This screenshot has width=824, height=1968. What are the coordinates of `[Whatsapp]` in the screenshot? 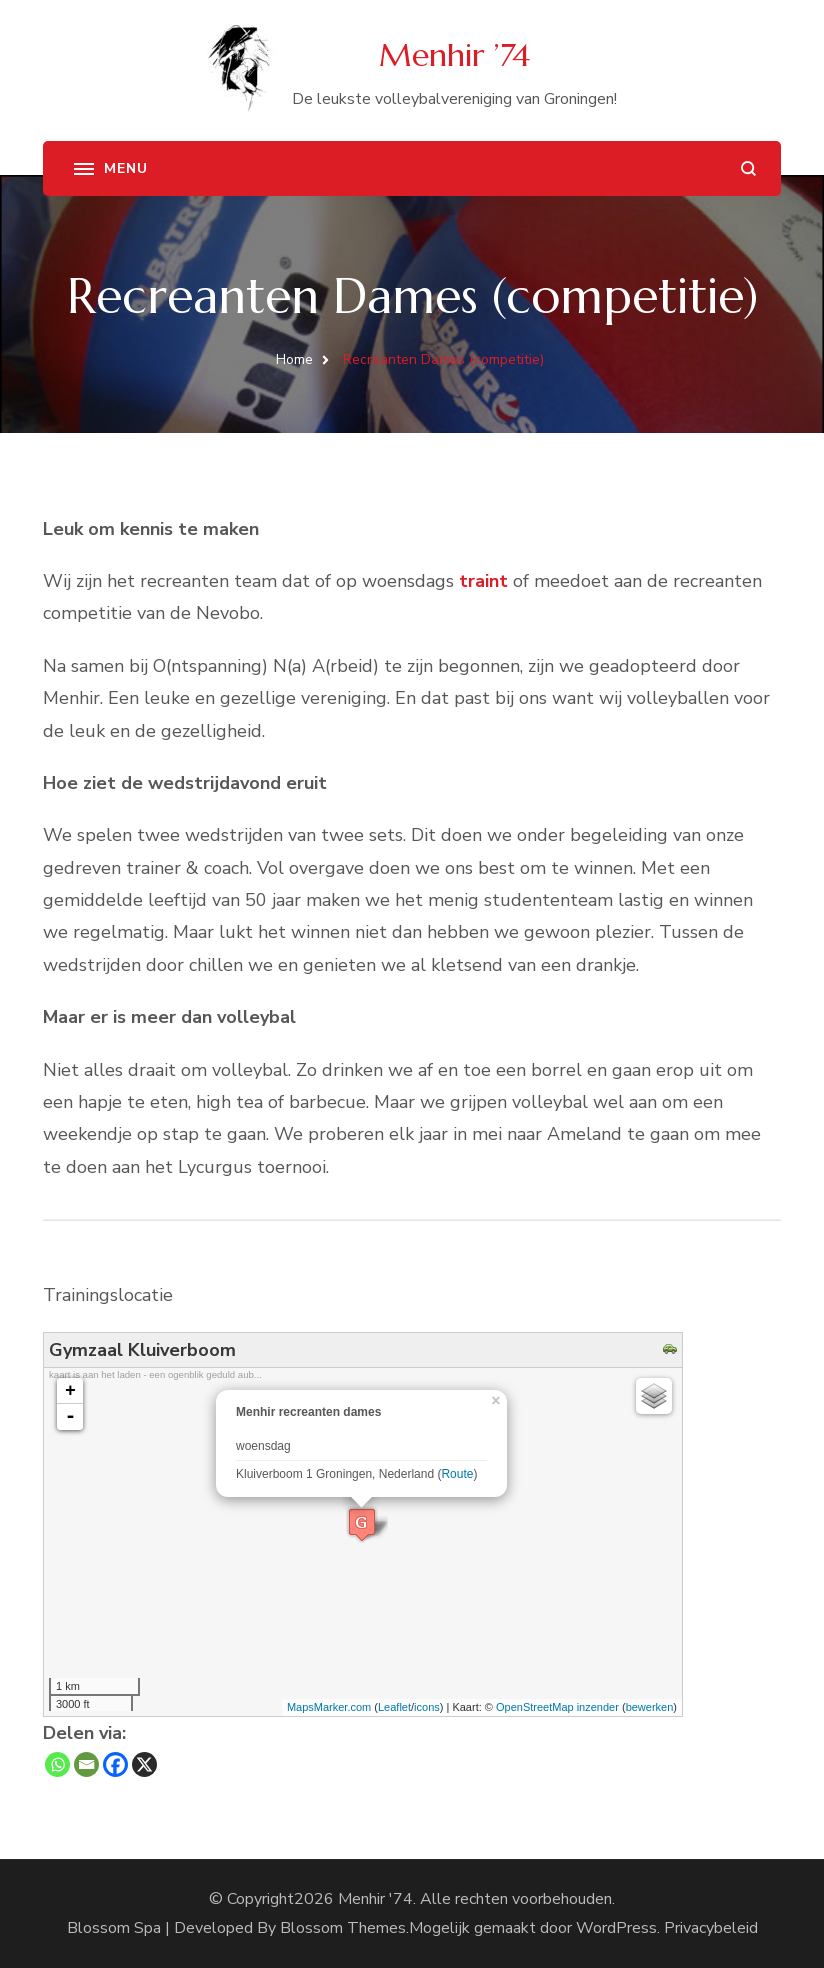 It's located at (57, 1764).